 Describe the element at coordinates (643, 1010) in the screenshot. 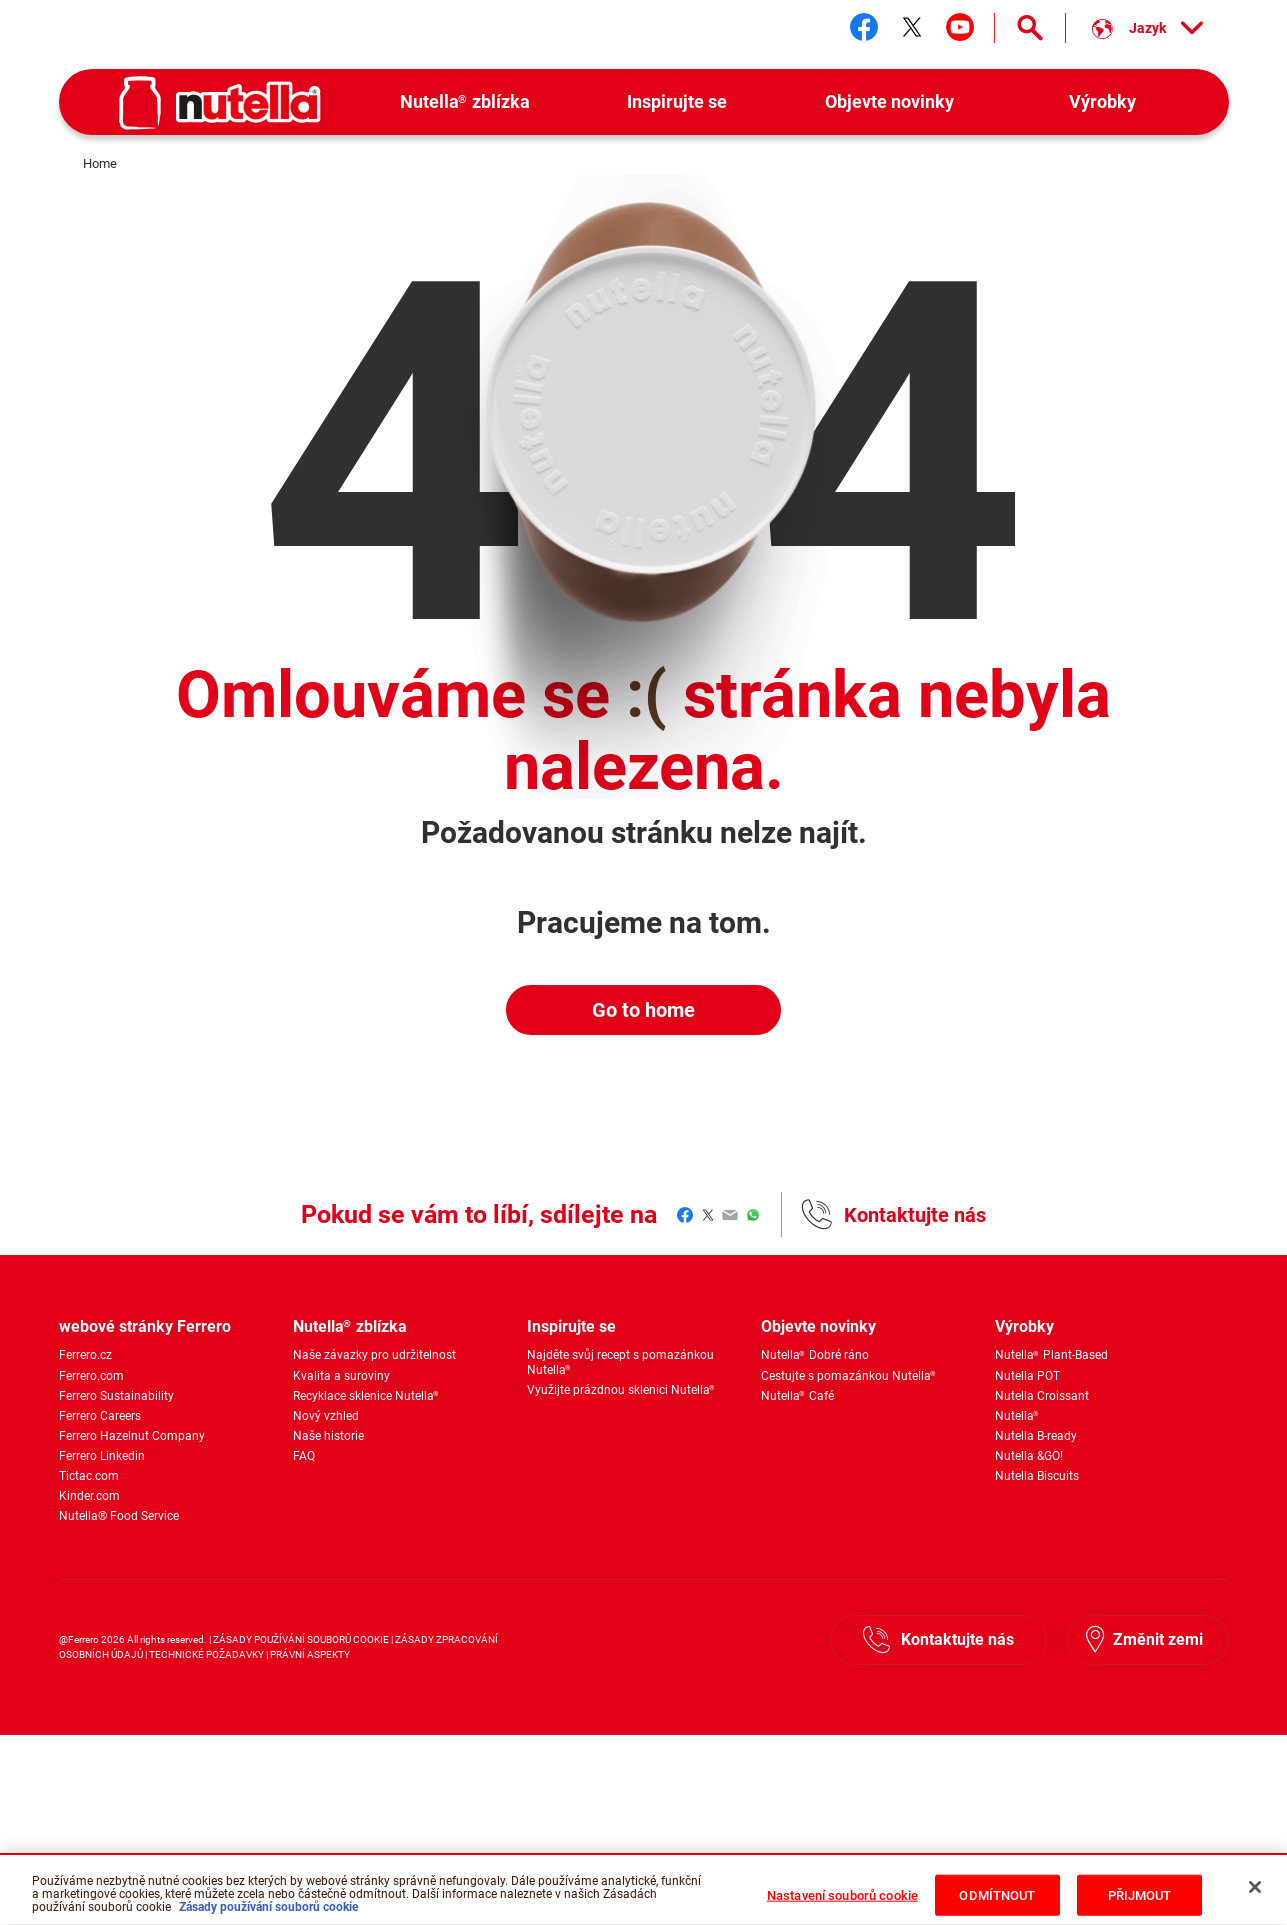

I see `Go to home` at that location.